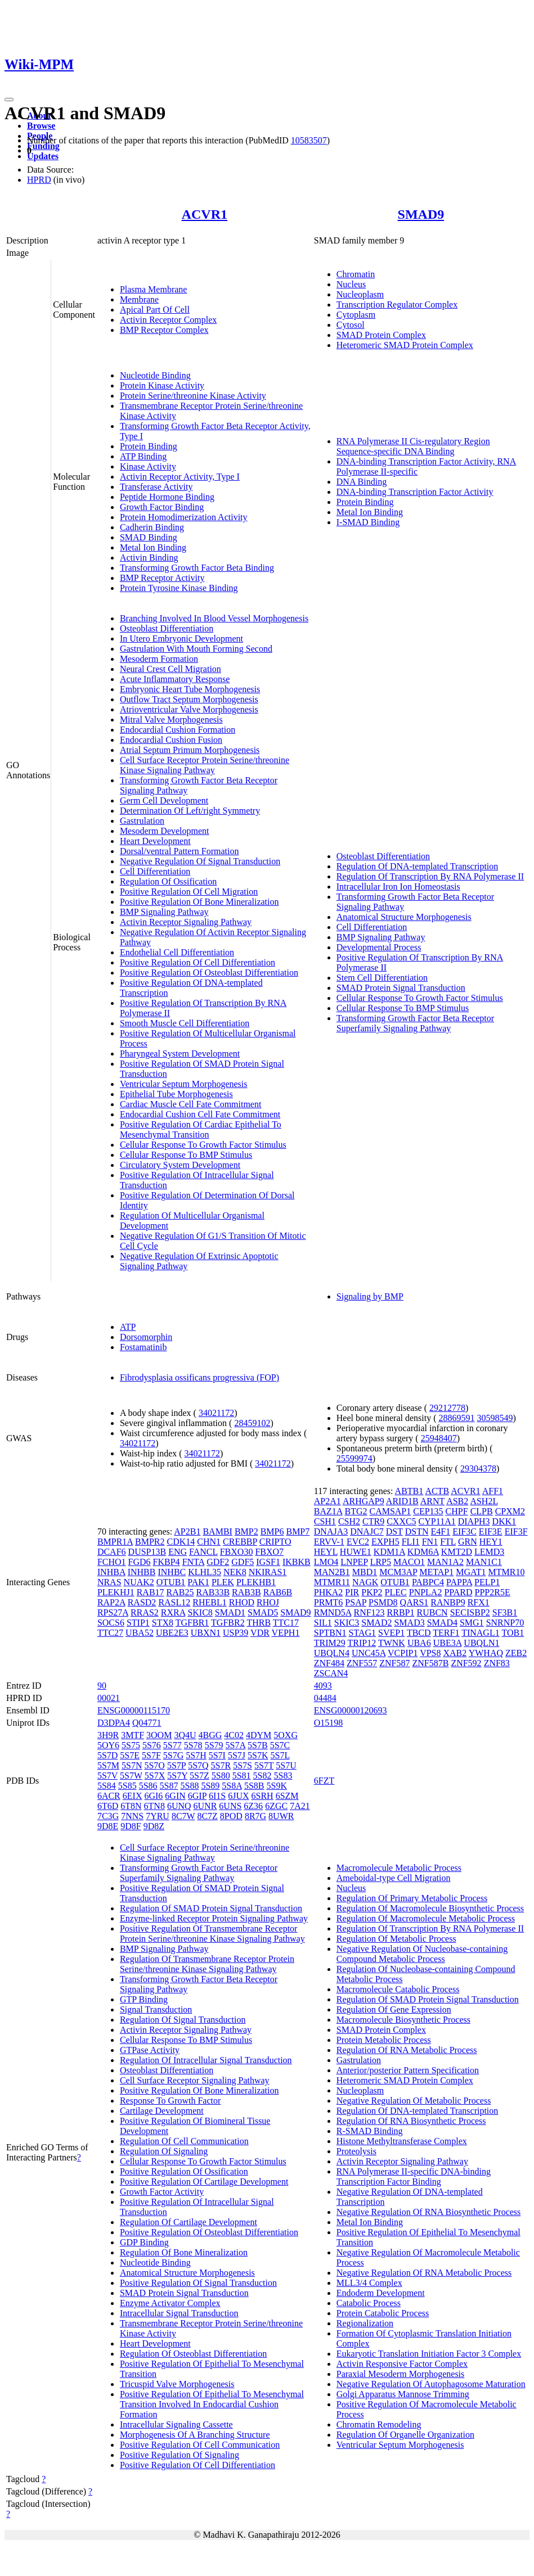 This screenshot has width=534, height=2576. Describe the element at coordinates (146, 1337) in the screenshot. I see `Dorsomorphin` at that location.